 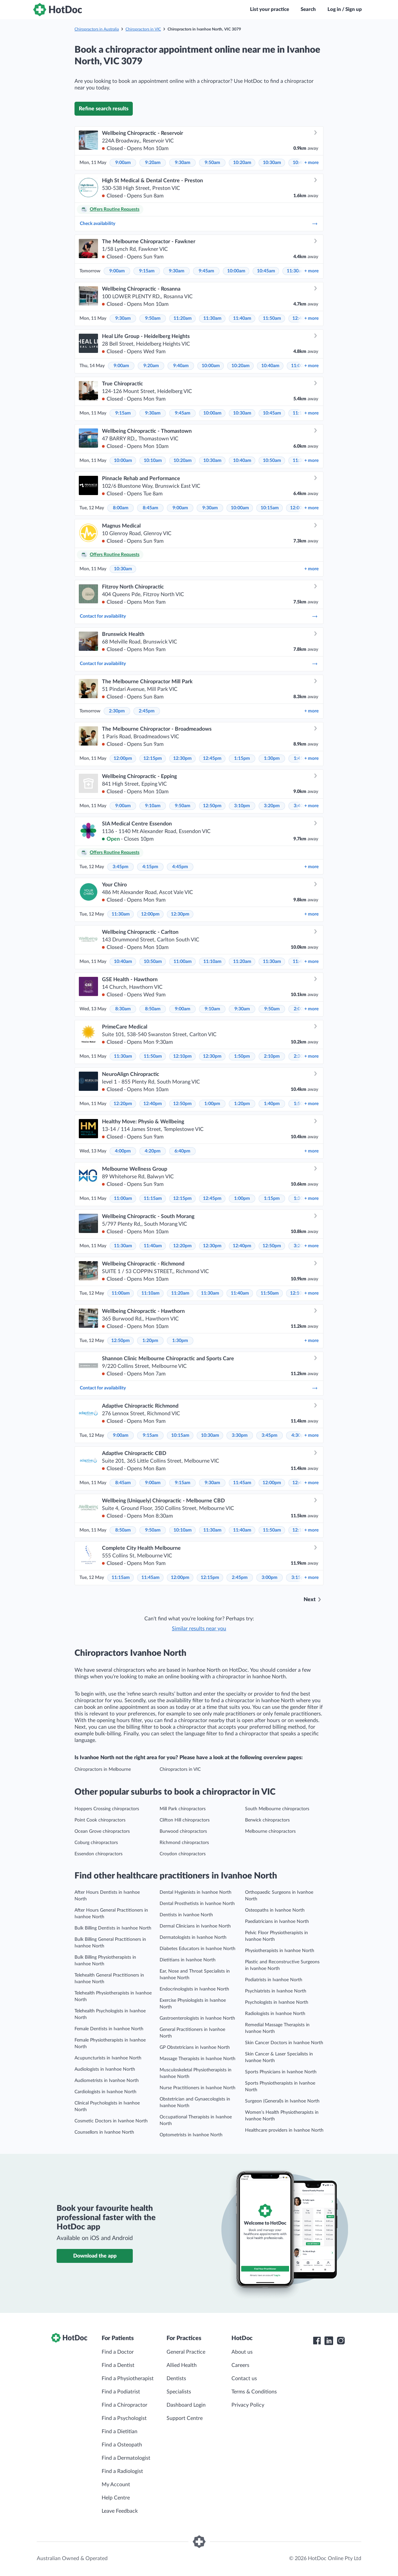 What do you see at coordinates (197, 1903) in the screenshot?
I see `Dental Prosthetists in Ivanhoe North` at bounding box center [197, 1903].